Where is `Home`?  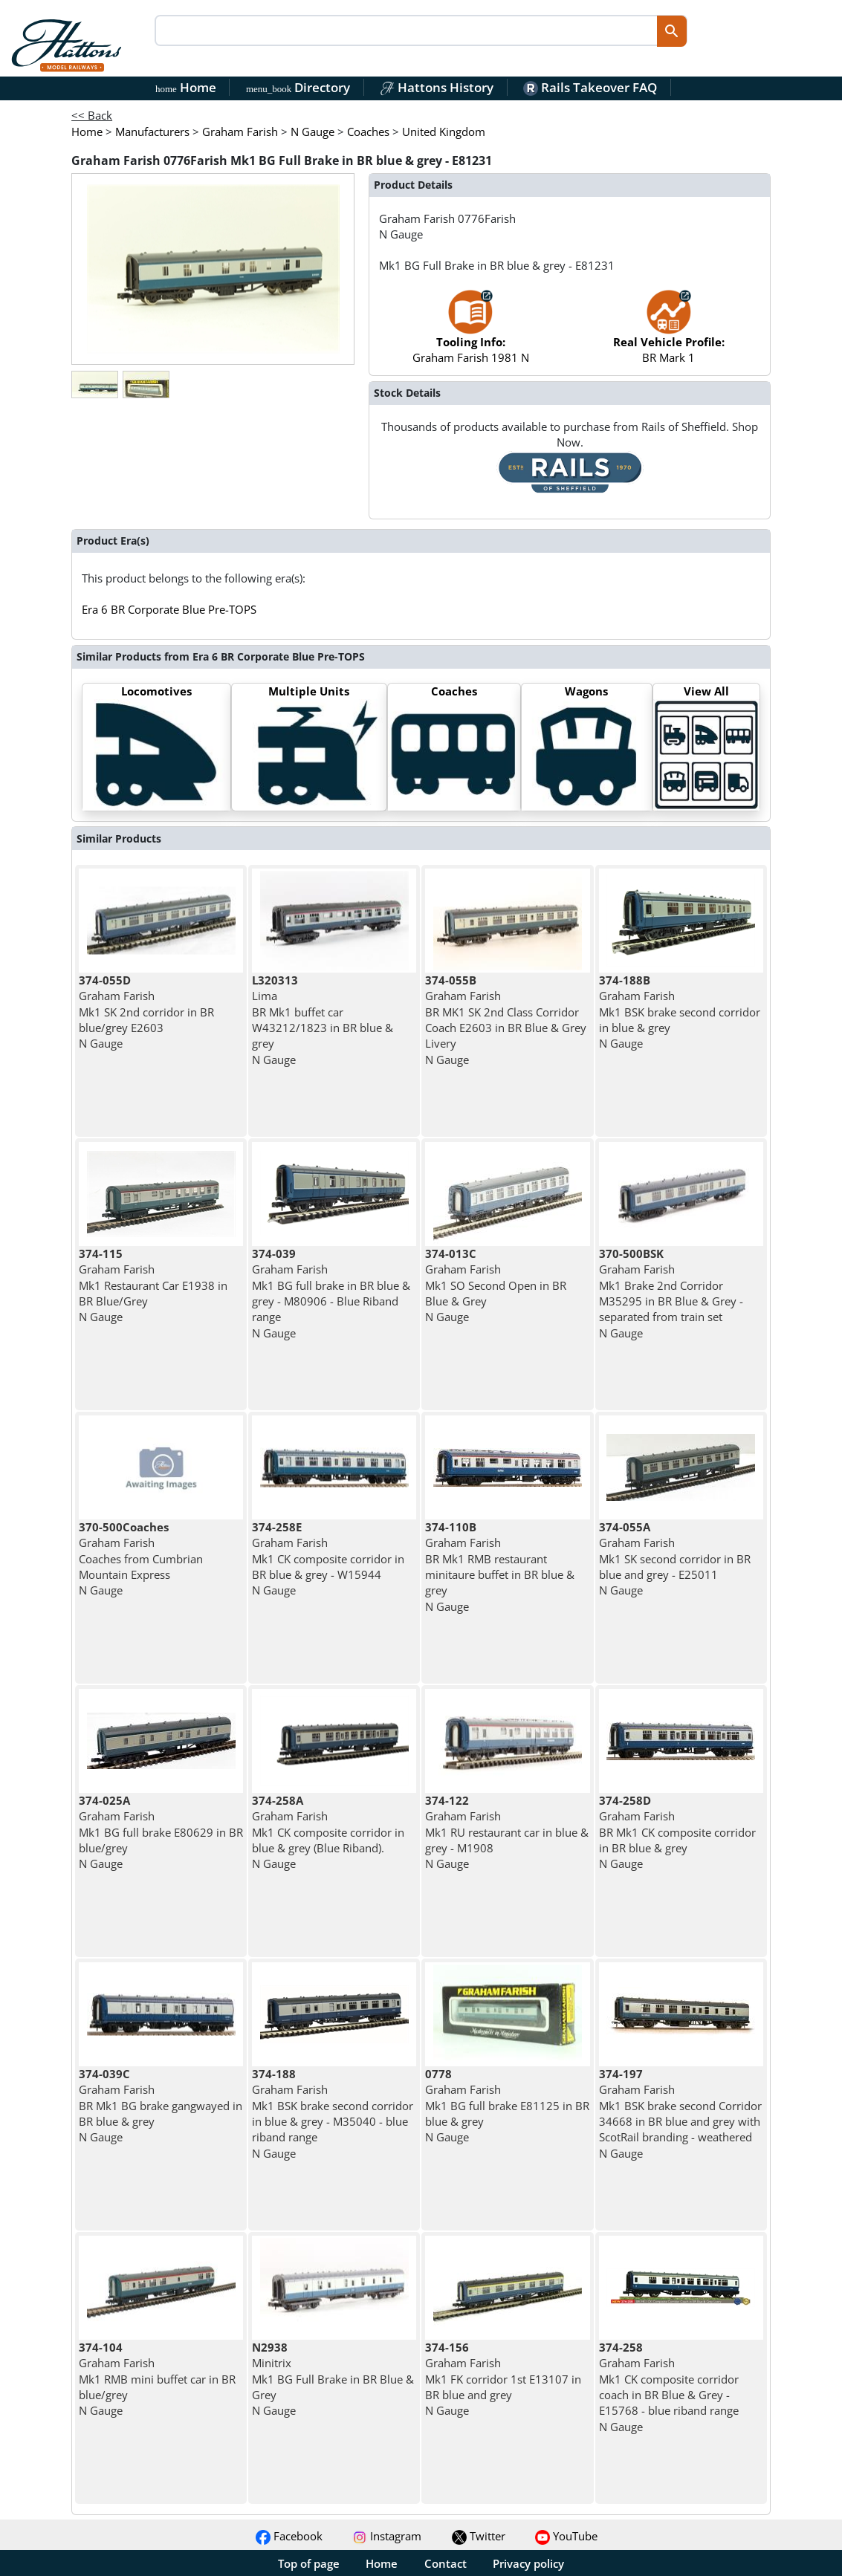 Home is located at coordinates (185, 87).